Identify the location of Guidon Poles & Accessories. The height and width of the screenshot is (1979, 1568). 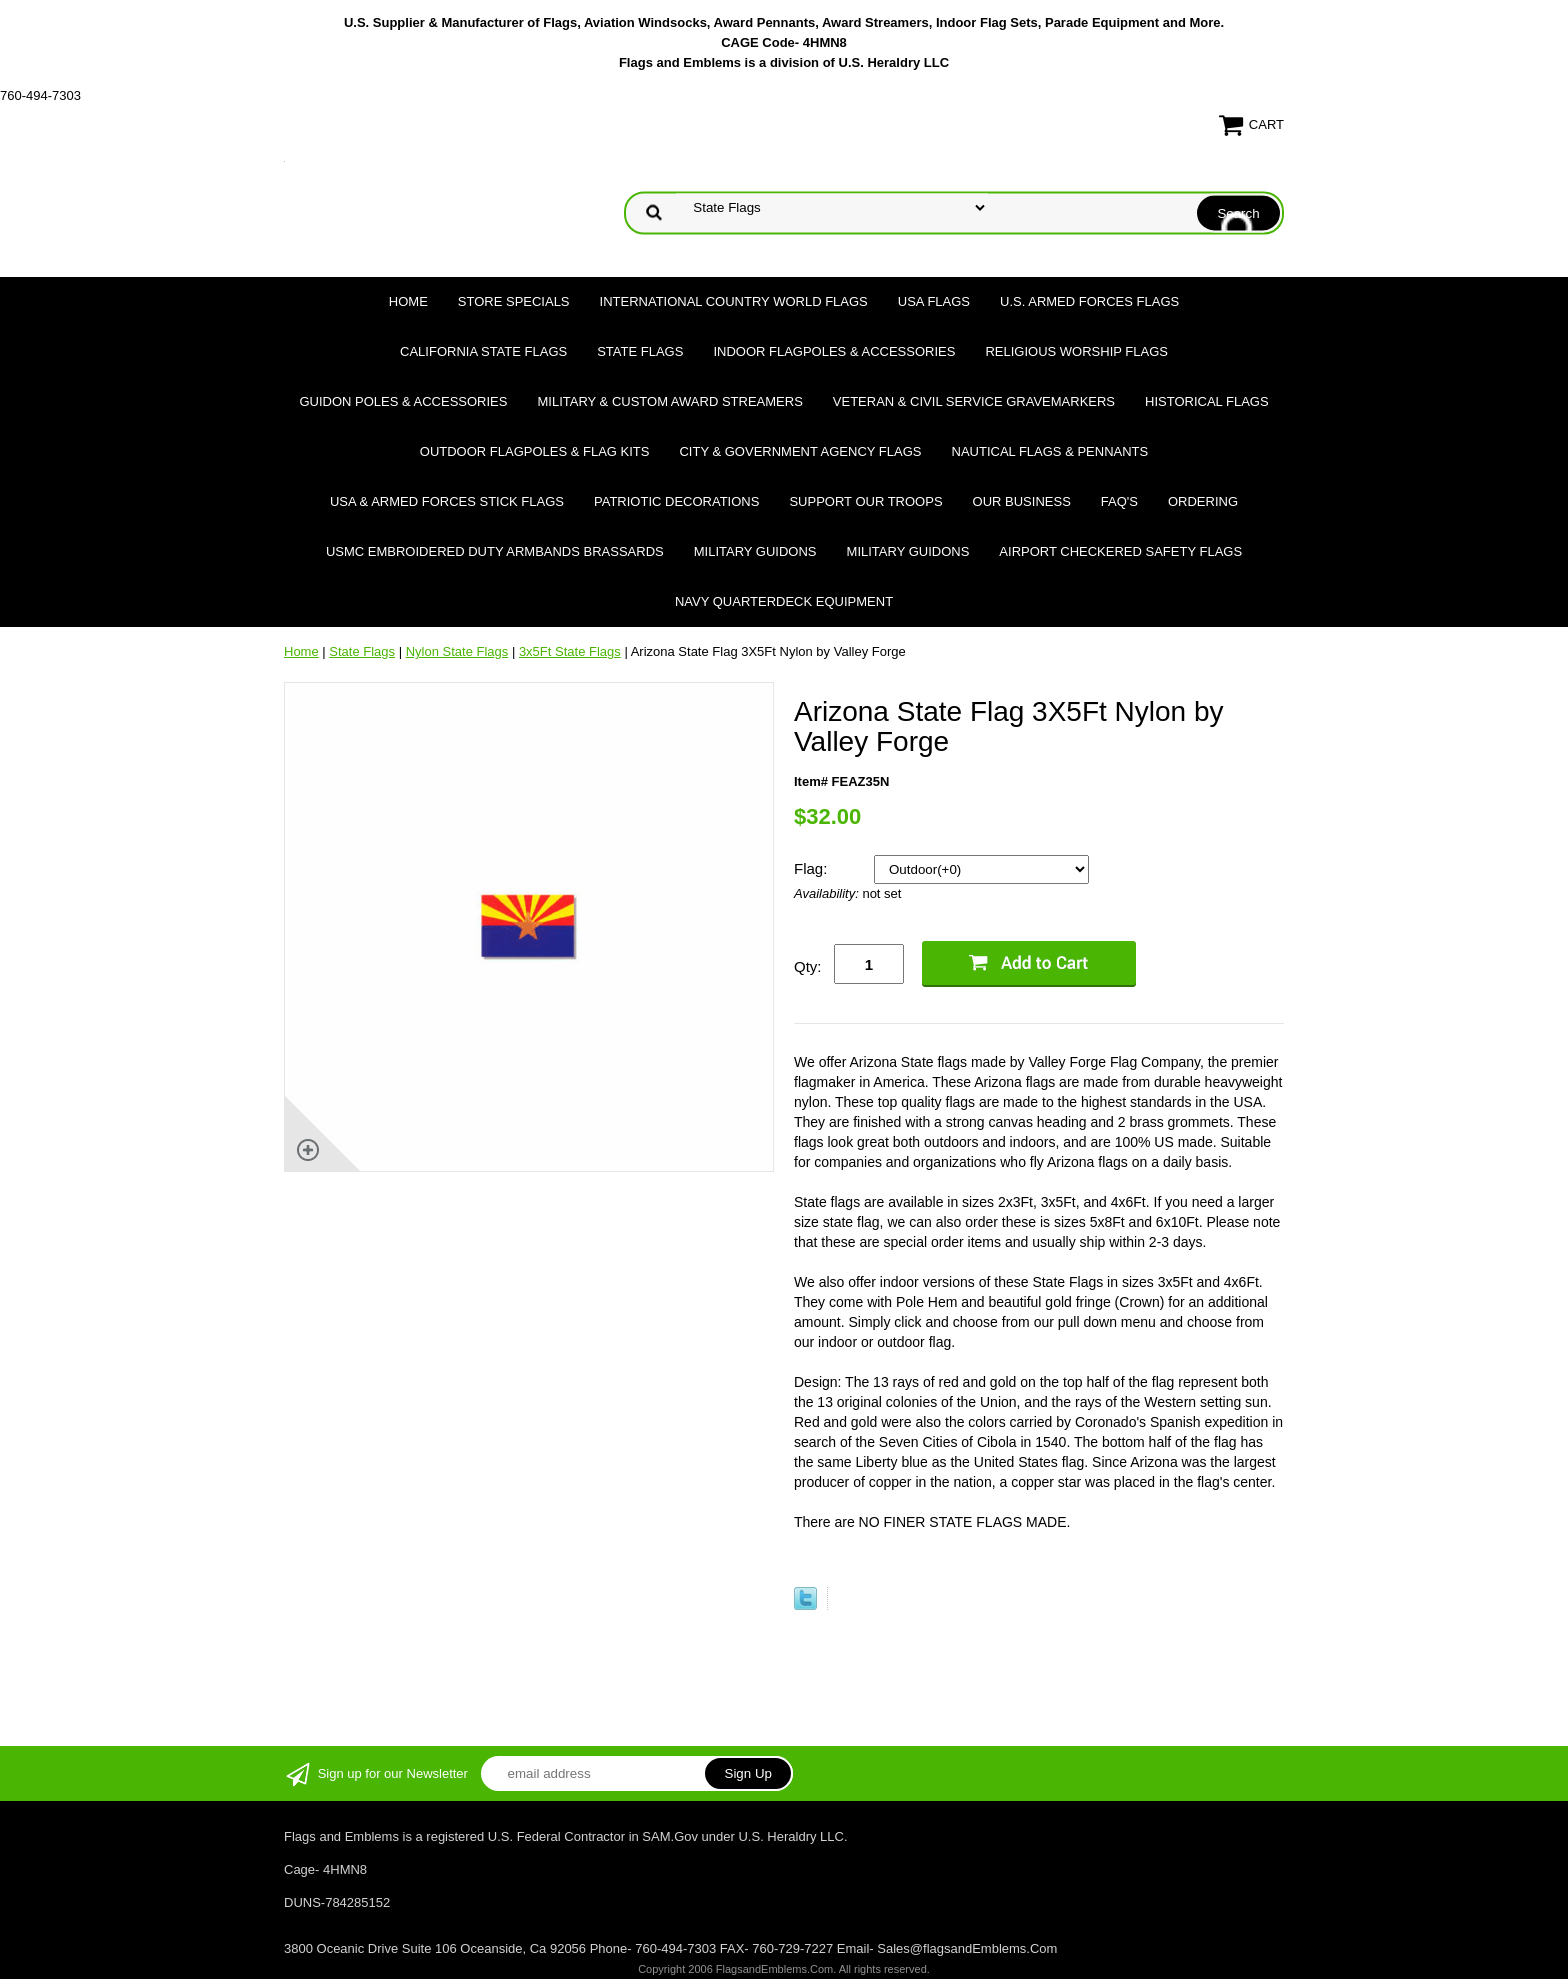
(403, 401).